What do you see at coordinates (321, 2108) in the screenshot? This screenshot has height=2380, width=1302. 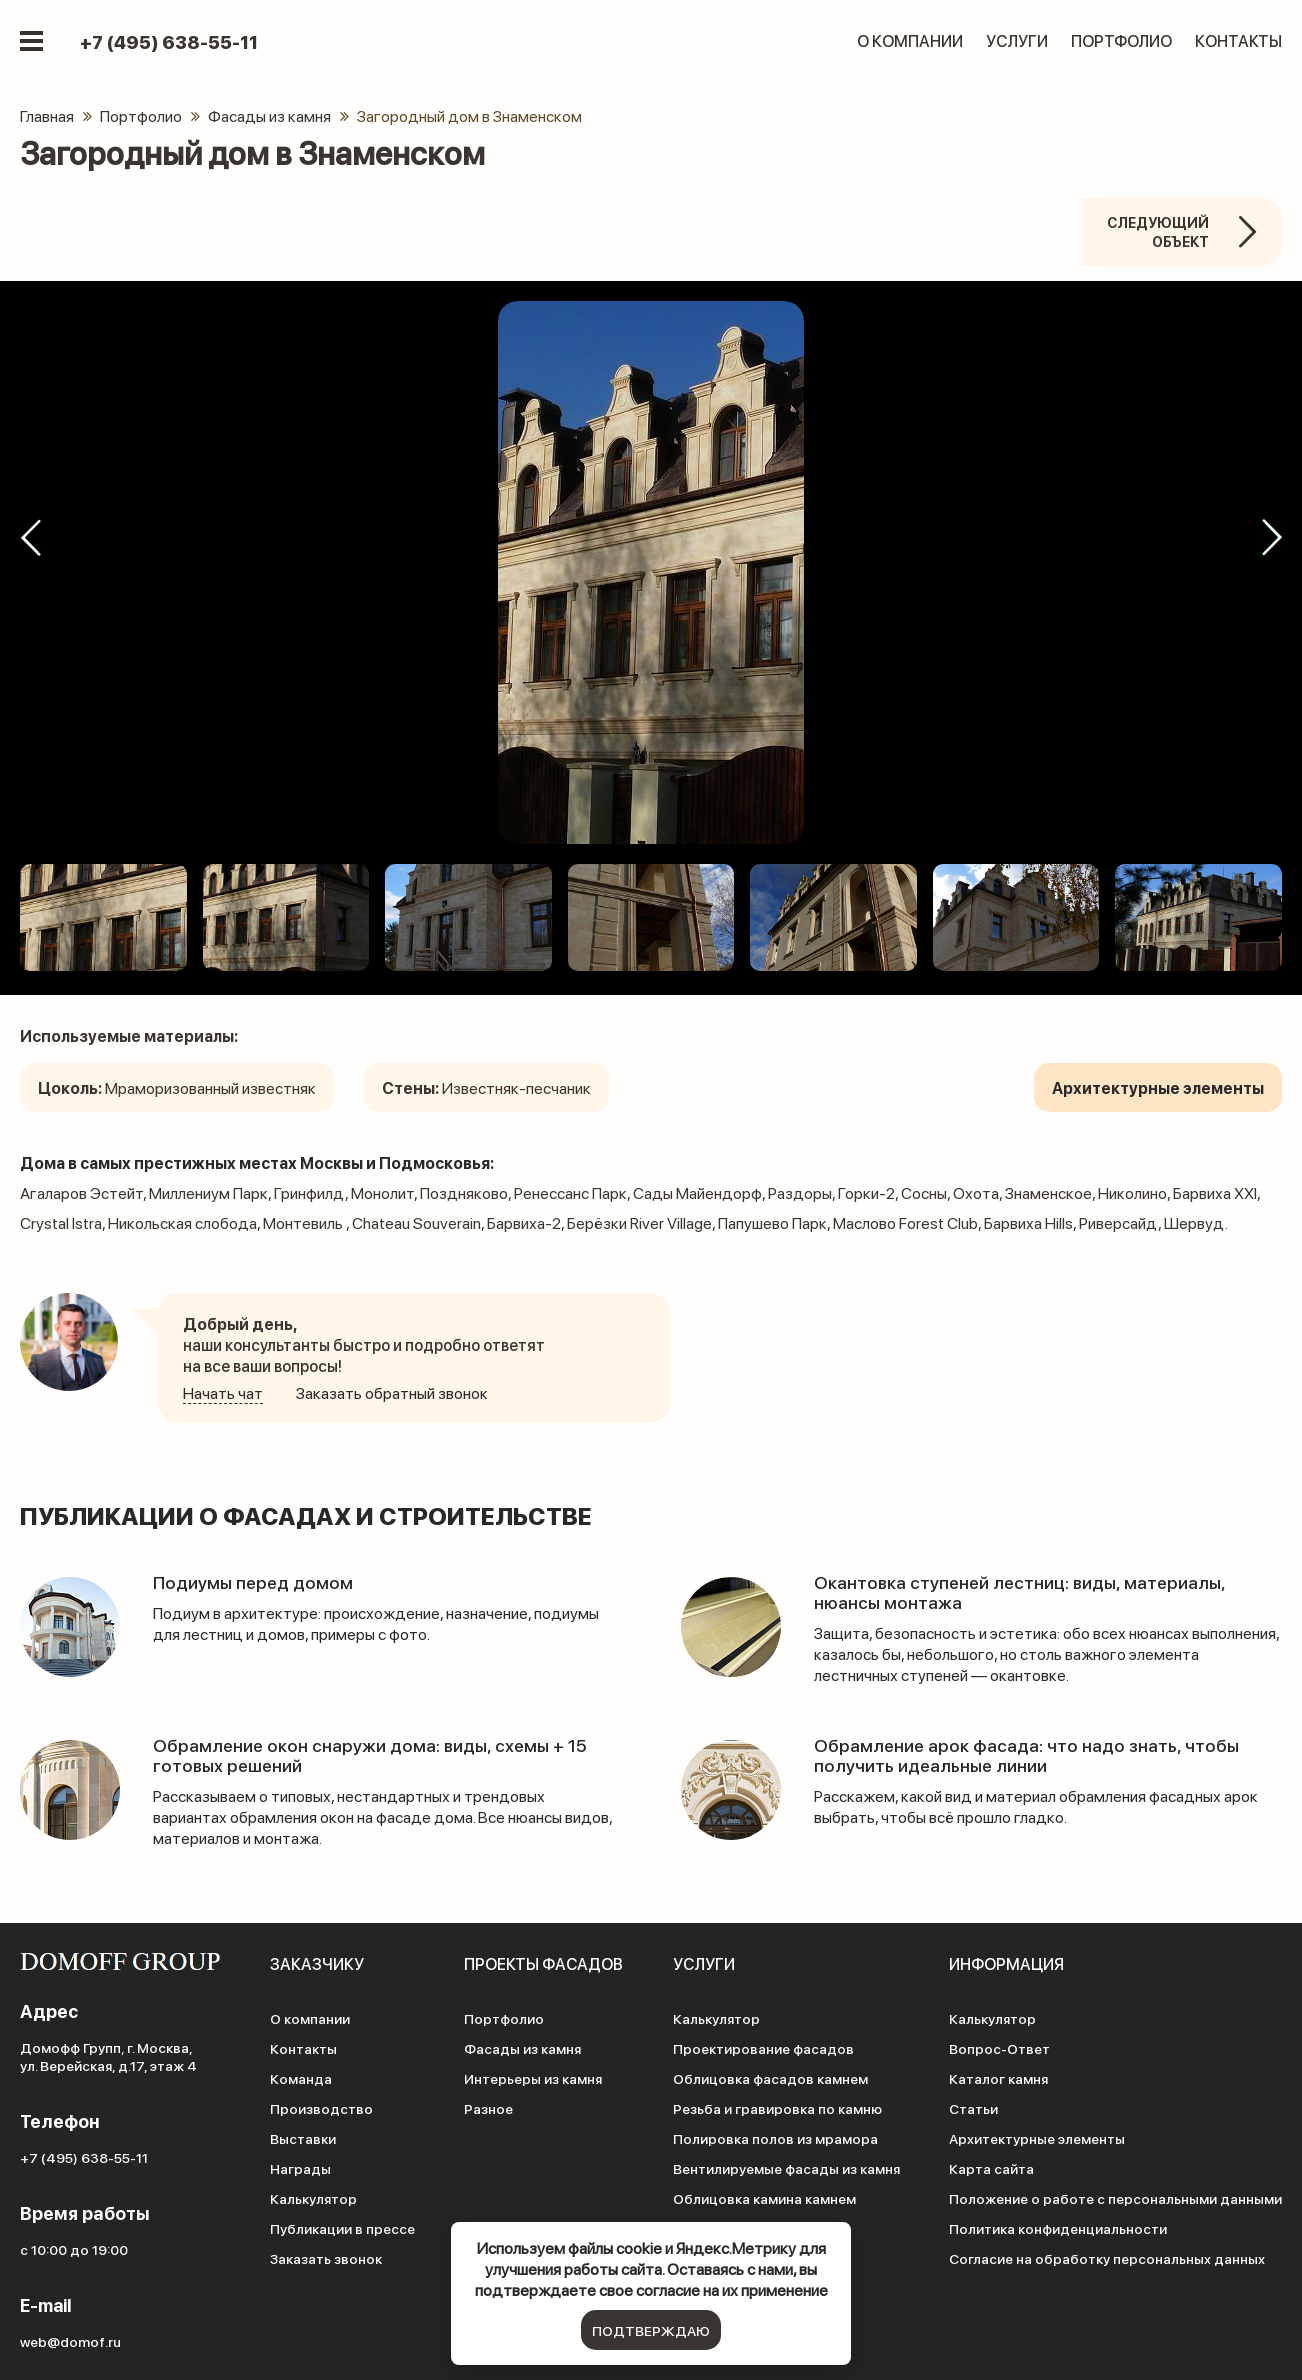 I see `Производство` at bounding box center [321, 2108].